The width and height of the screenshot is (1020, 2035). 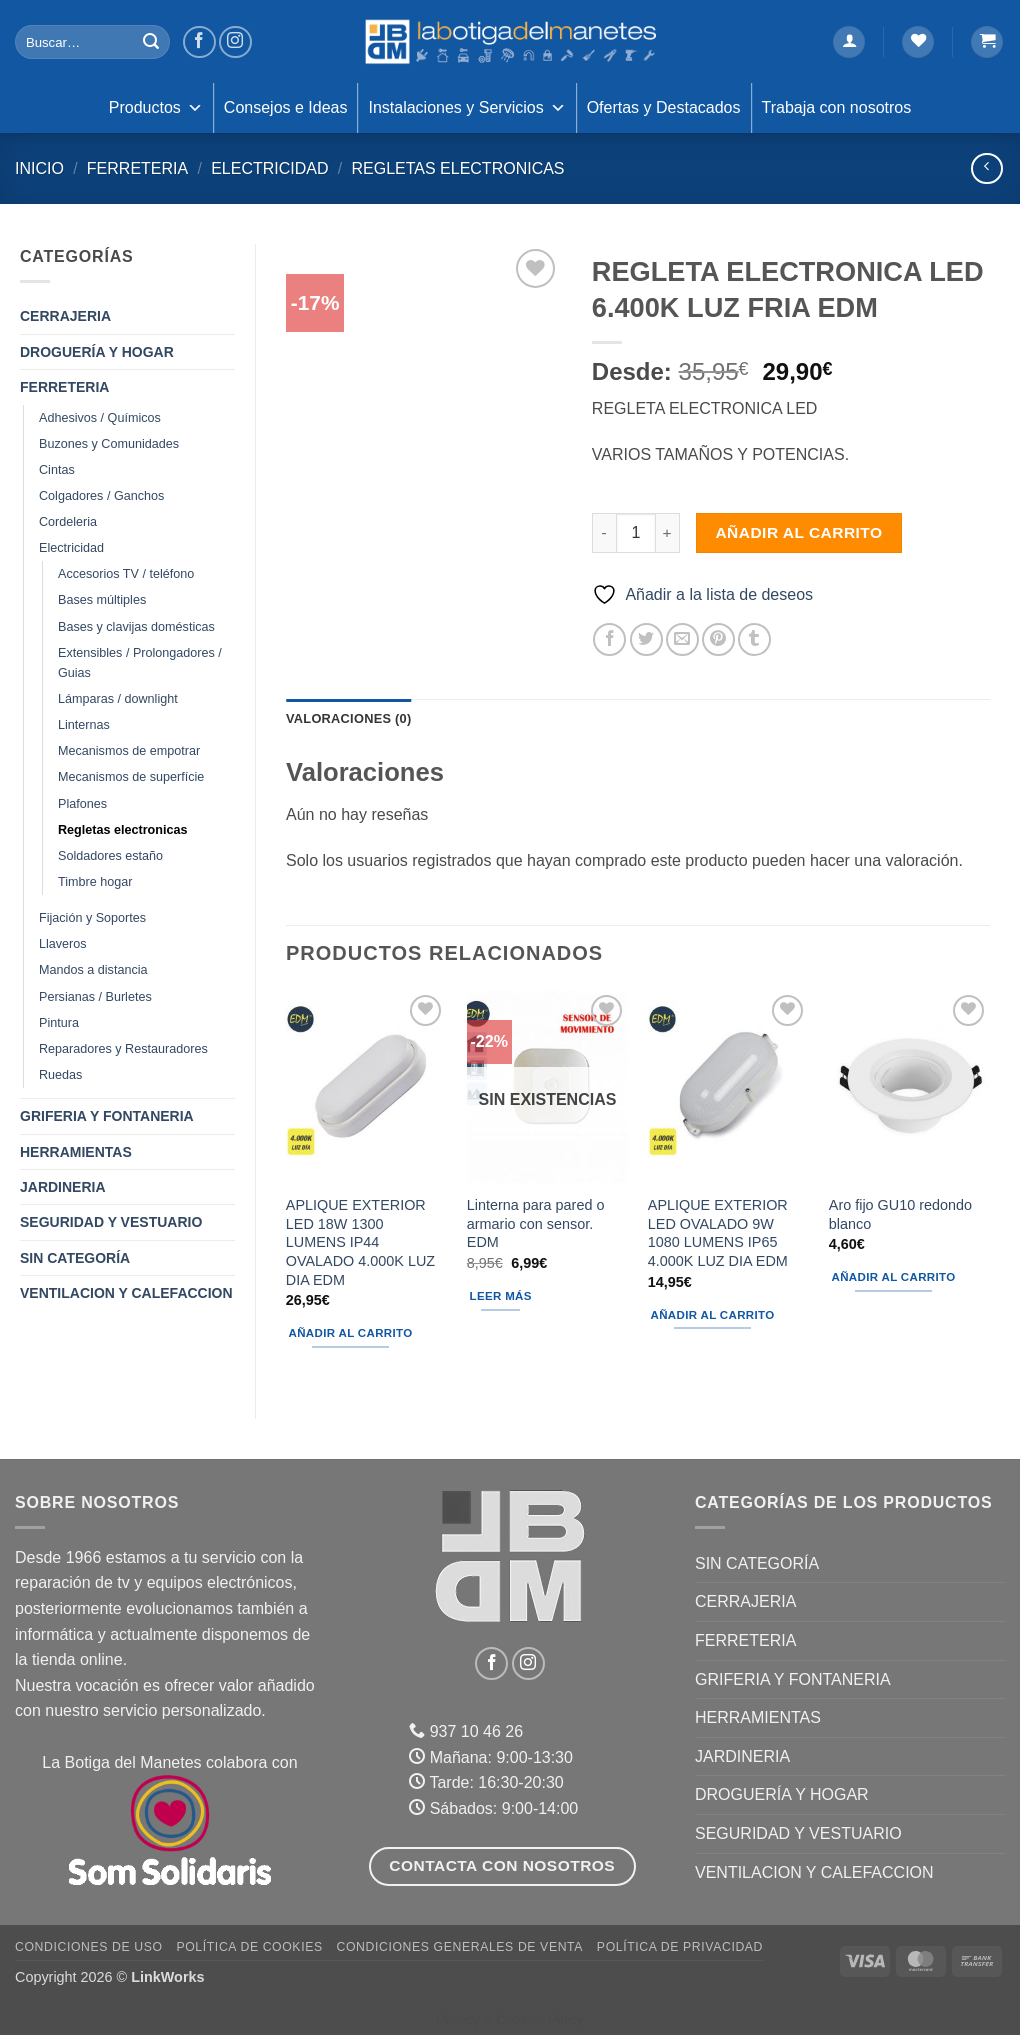 What do you see at coordinates (110, 856) in the screenshot?
I see `Soldadores estaño` at bounding box center [110, 856].